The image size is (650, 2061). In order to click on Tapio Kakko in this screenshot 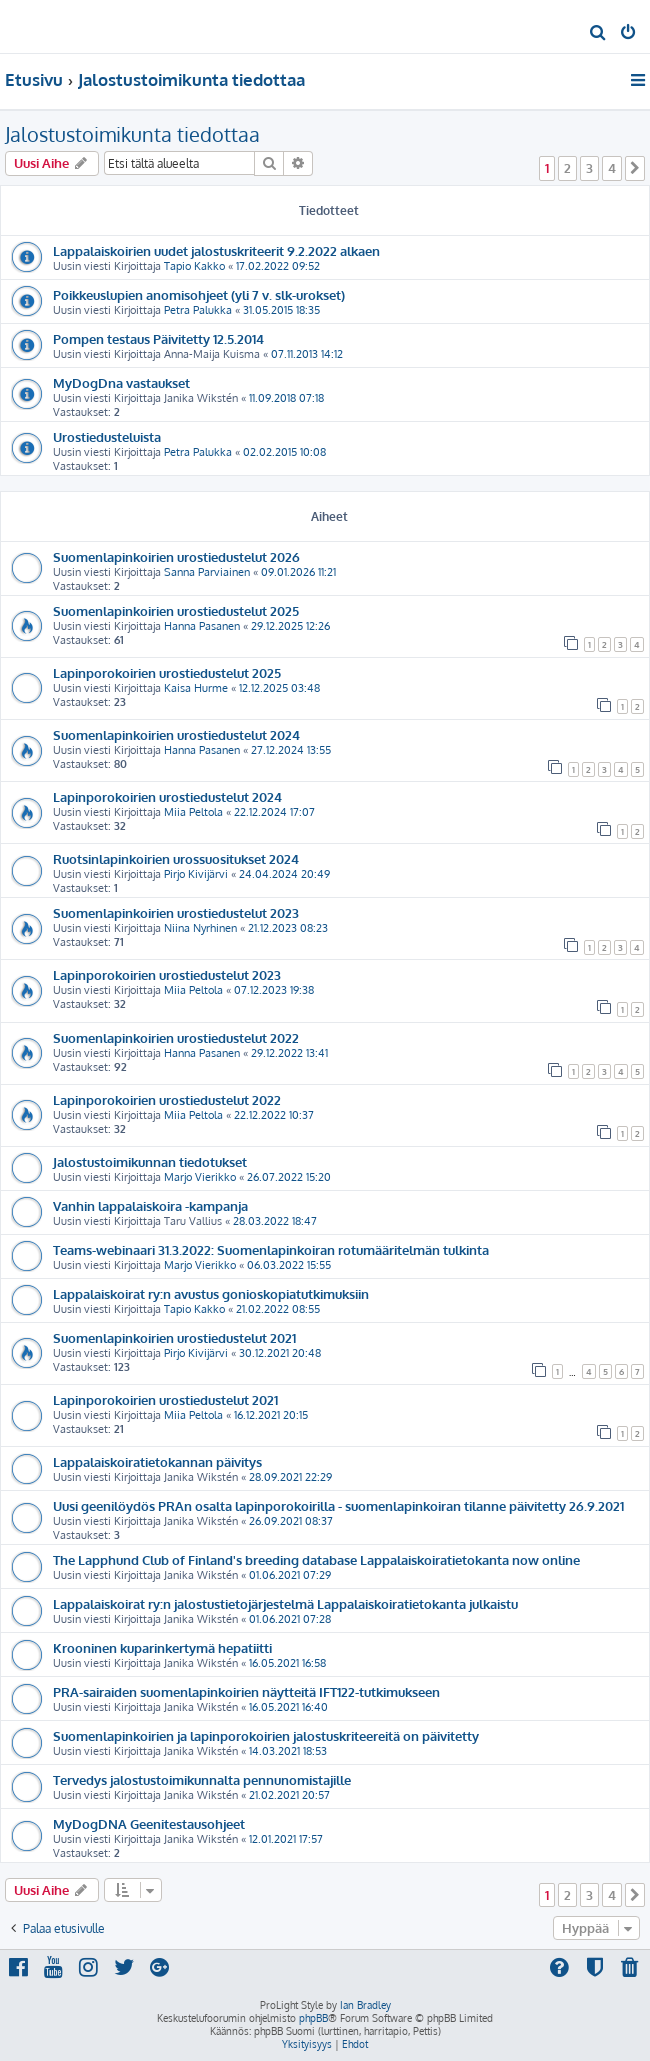, I will do `click(194, 266)`.